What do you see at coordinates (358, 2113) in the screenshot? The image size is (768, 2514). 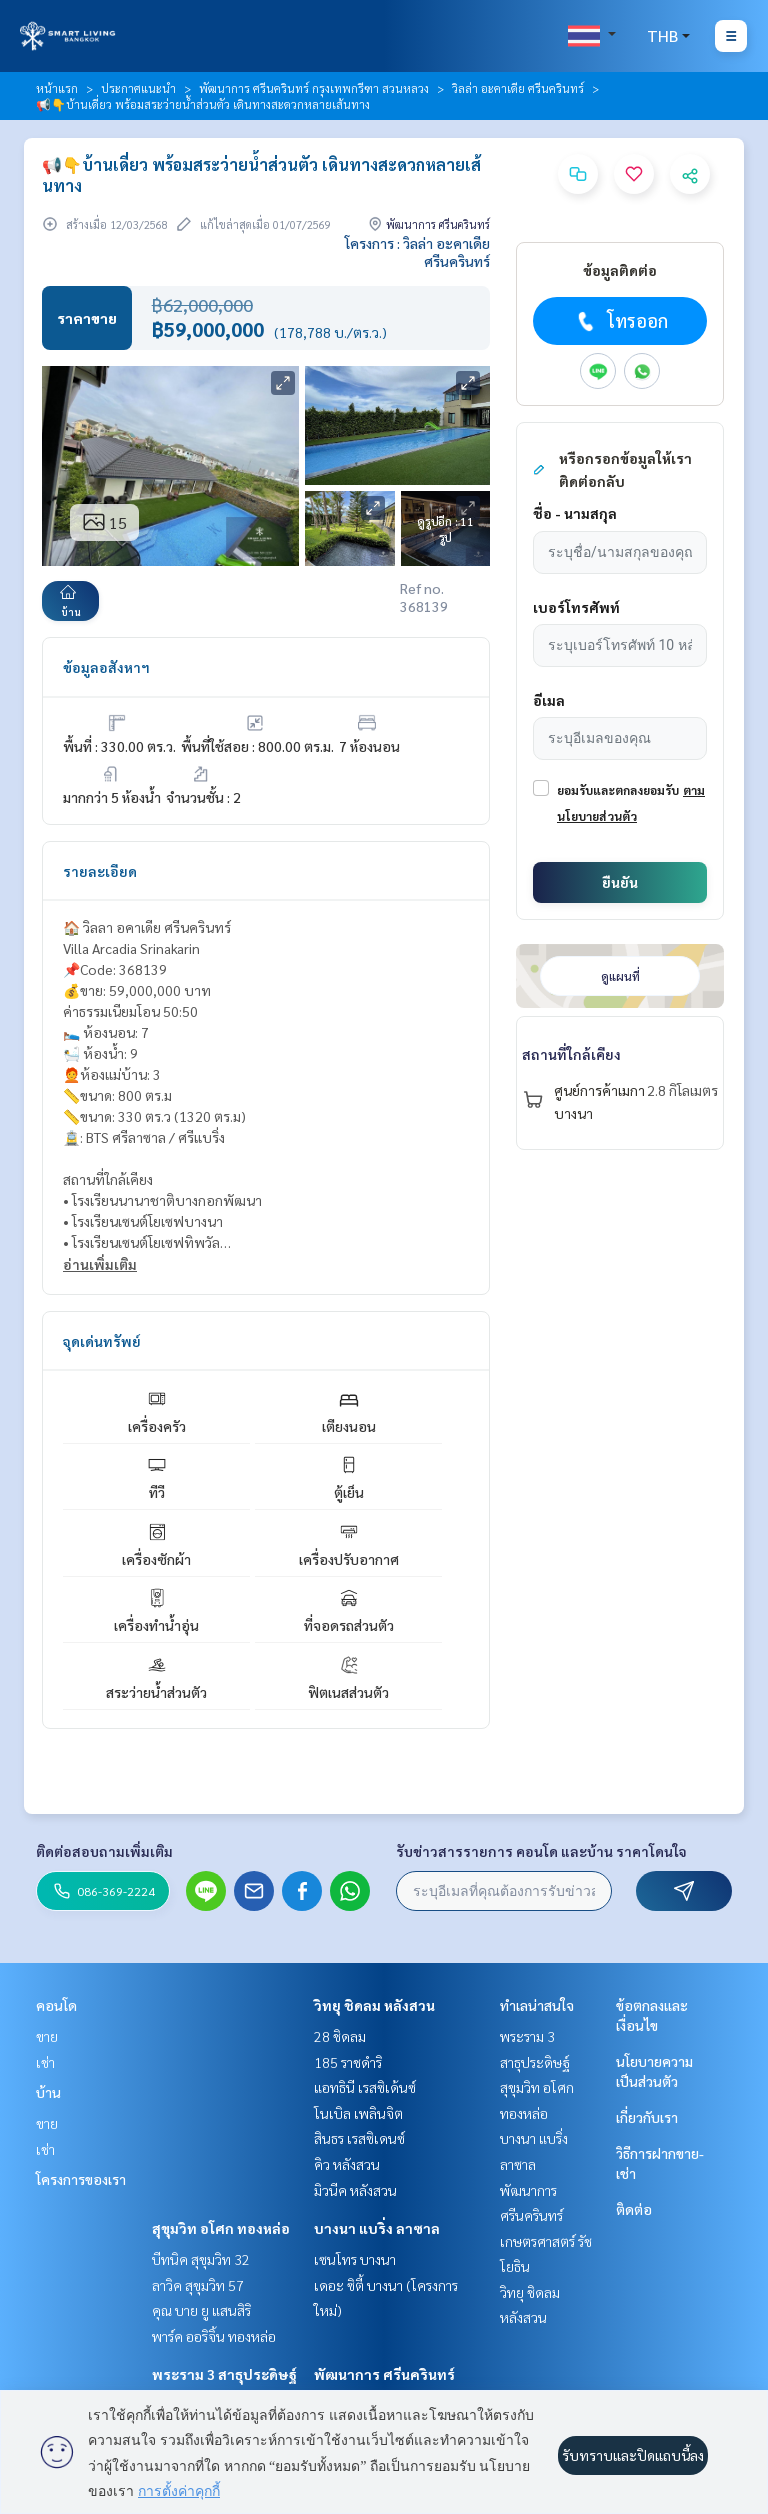 I see `โนเบิล เพลินจิต` at bounding box center [358, 2113].